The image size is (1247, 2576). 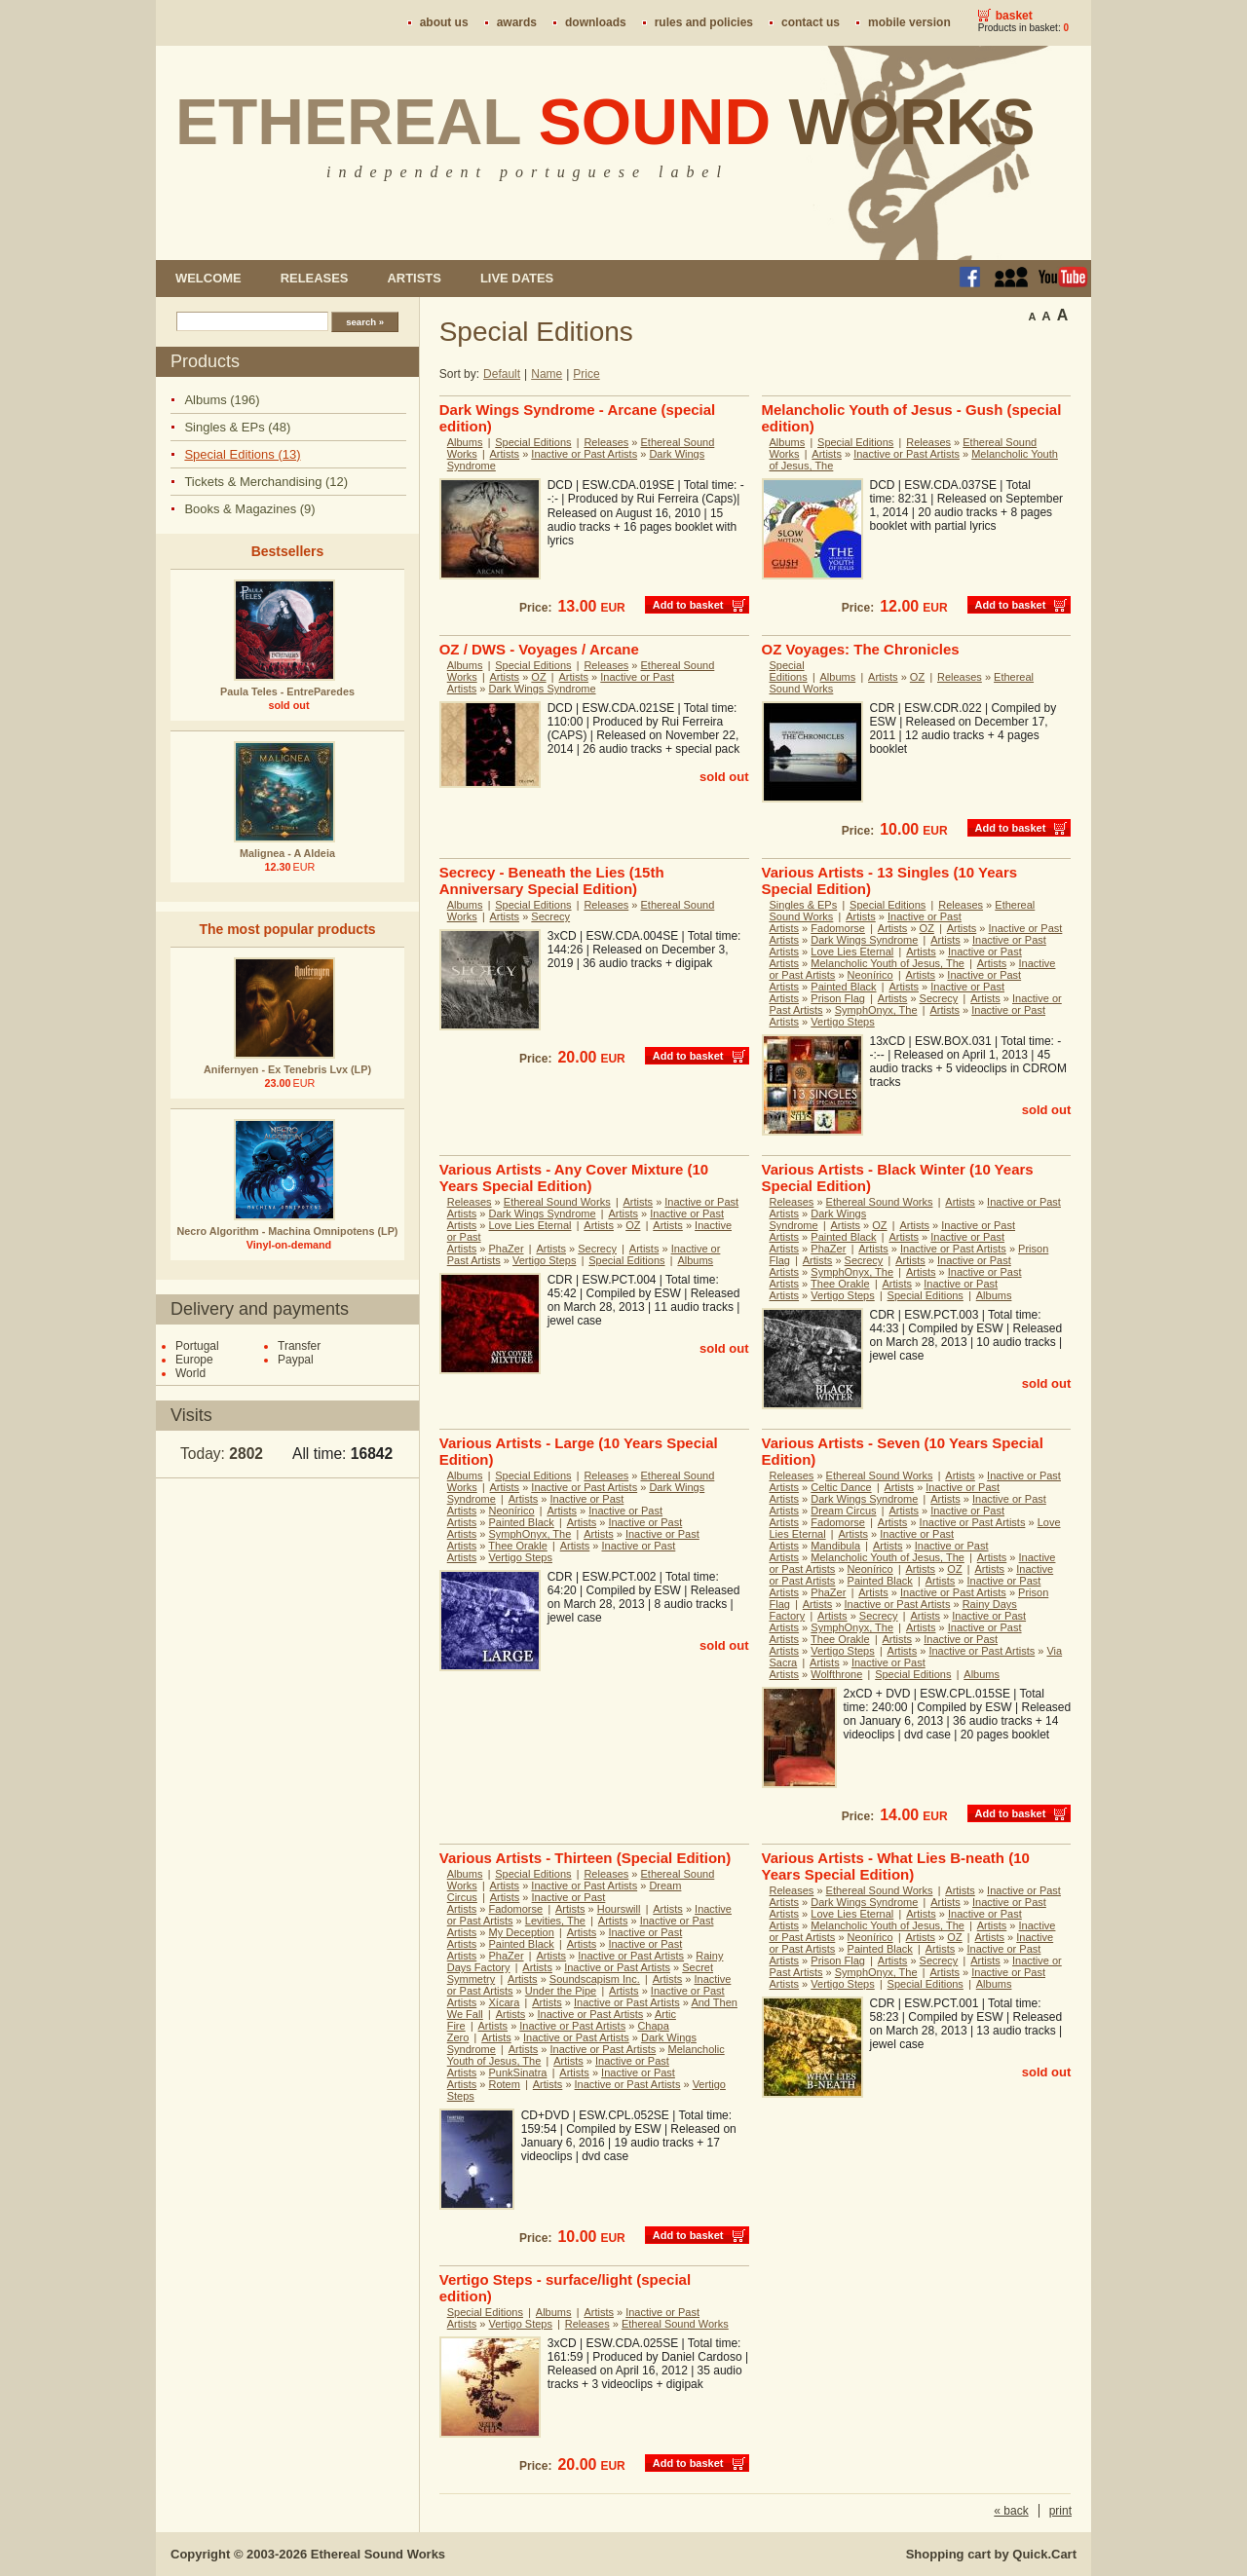 I want to click on Various Artists - What Lies B-neath (10 Years Special Edition), so click(x=896, y=1866).